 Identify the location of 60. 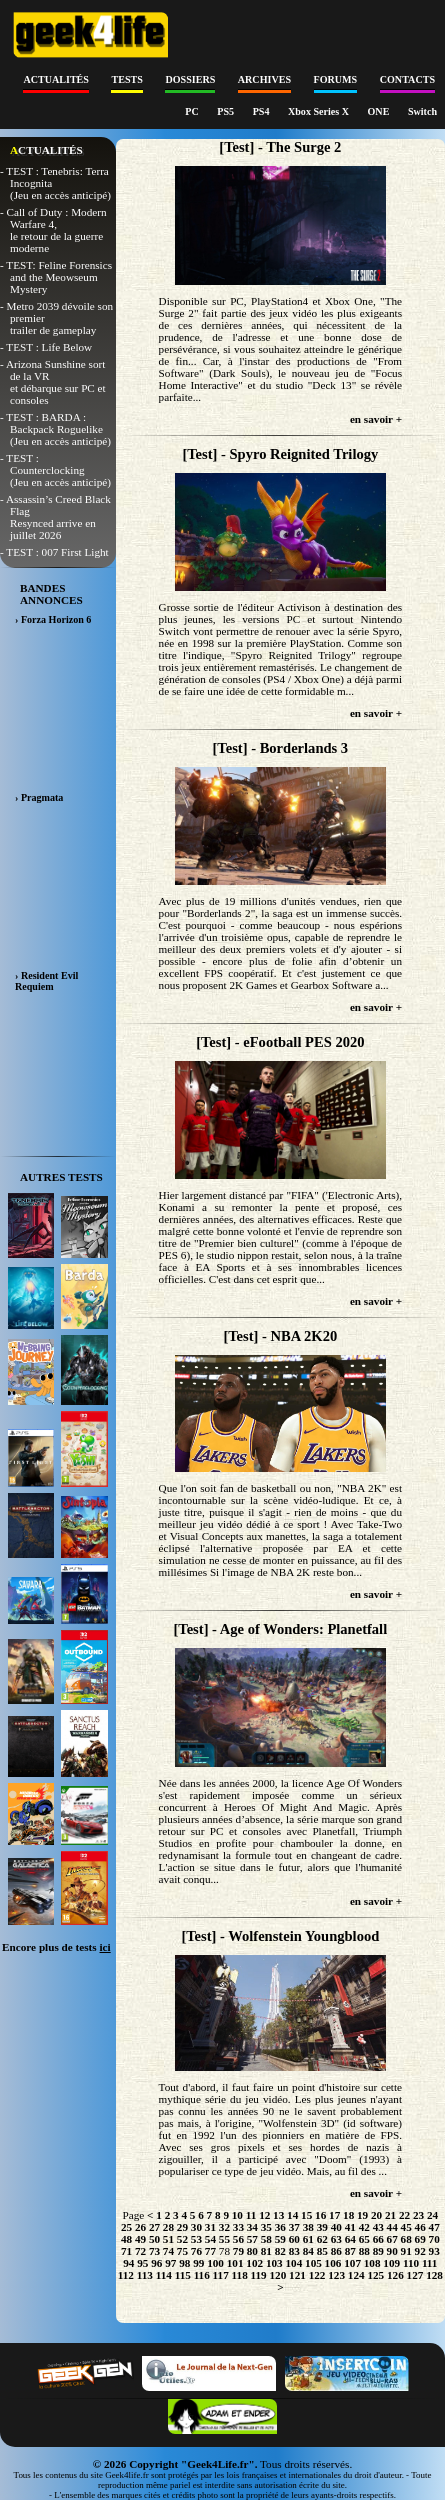
(294, 2239).